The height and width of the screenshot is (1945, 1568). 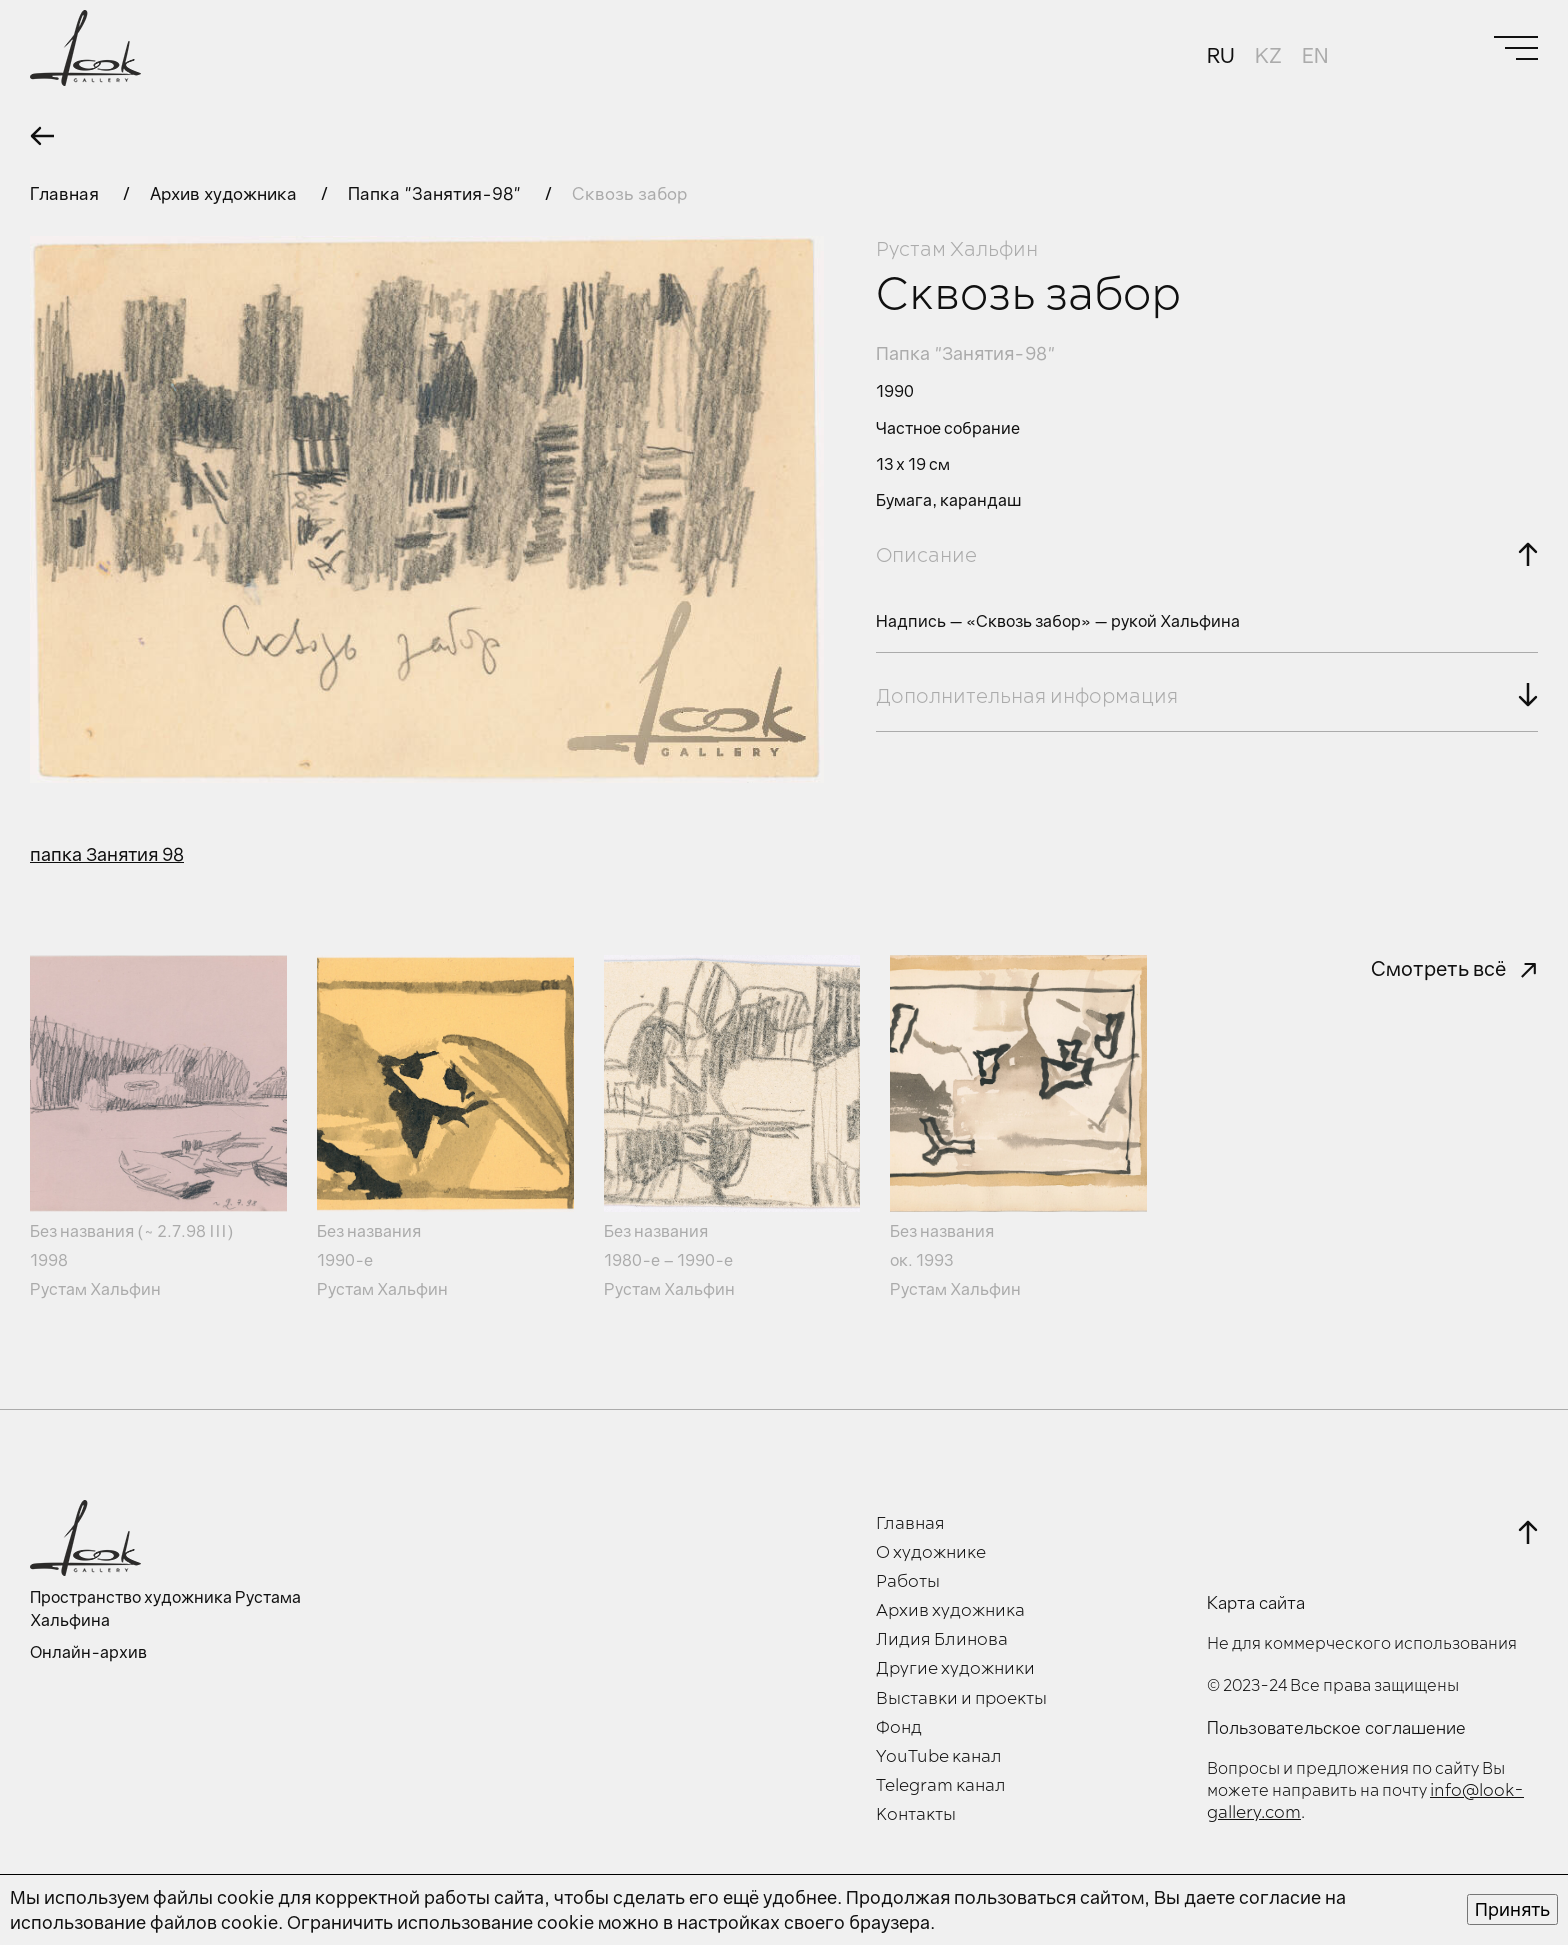 What do you see at coordinates (1268, 55) in the screenshot?
I see `KZ` at bounding box center [1268, 55].